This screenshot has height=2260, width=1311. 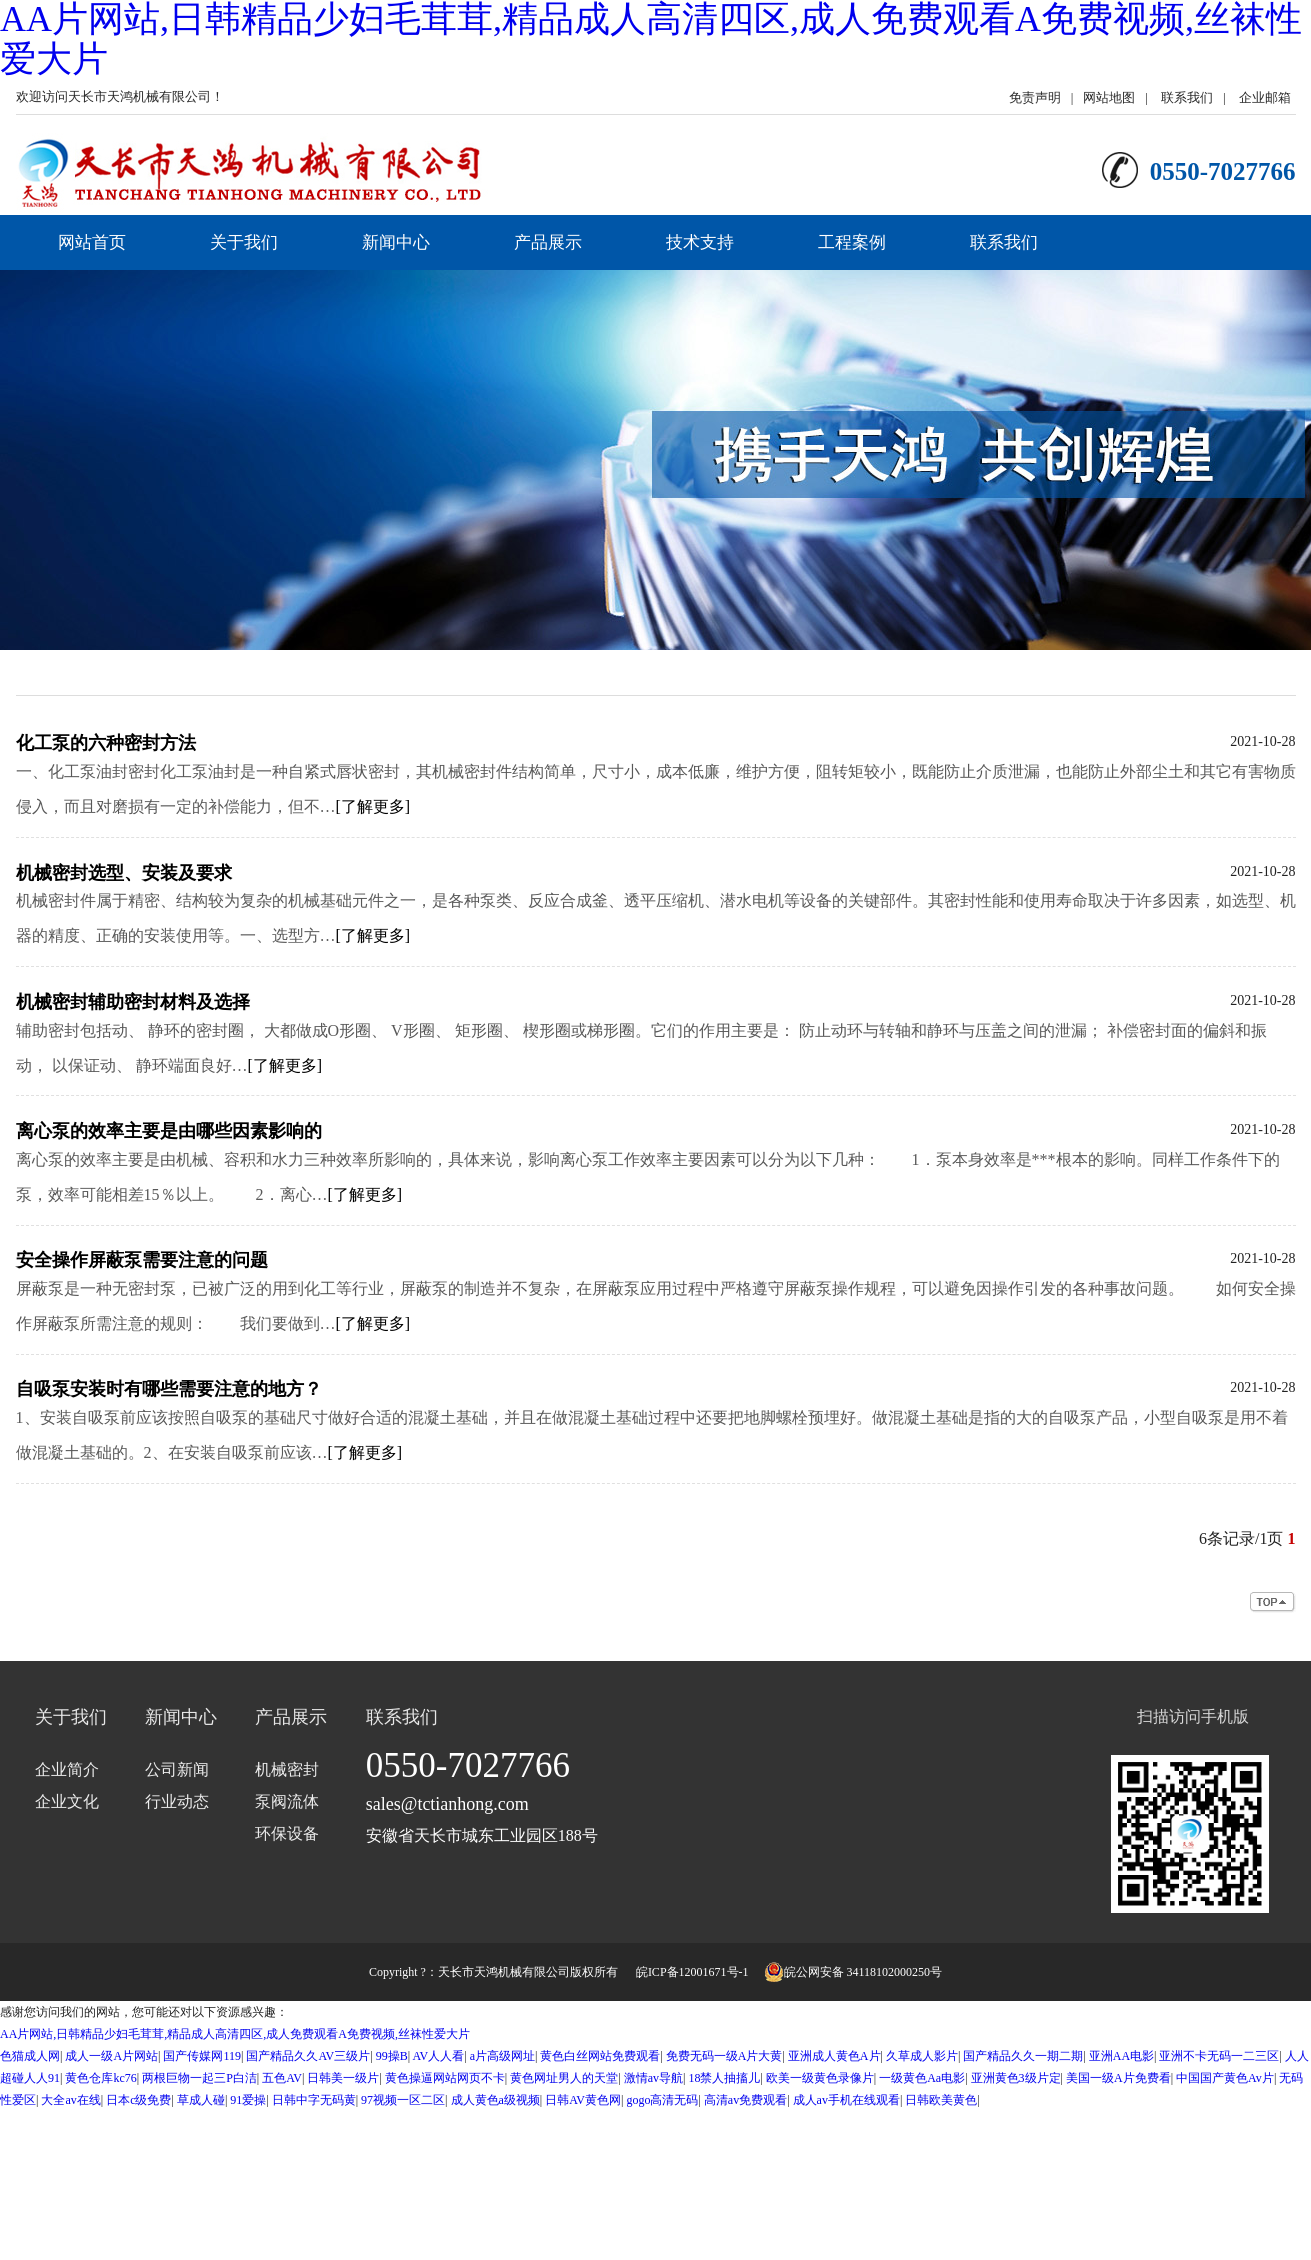 What do you see at coordinates (724, 2056) in the screenshot?
I see `免费无码一级A片大黄` at bounding box center [724, 2056].